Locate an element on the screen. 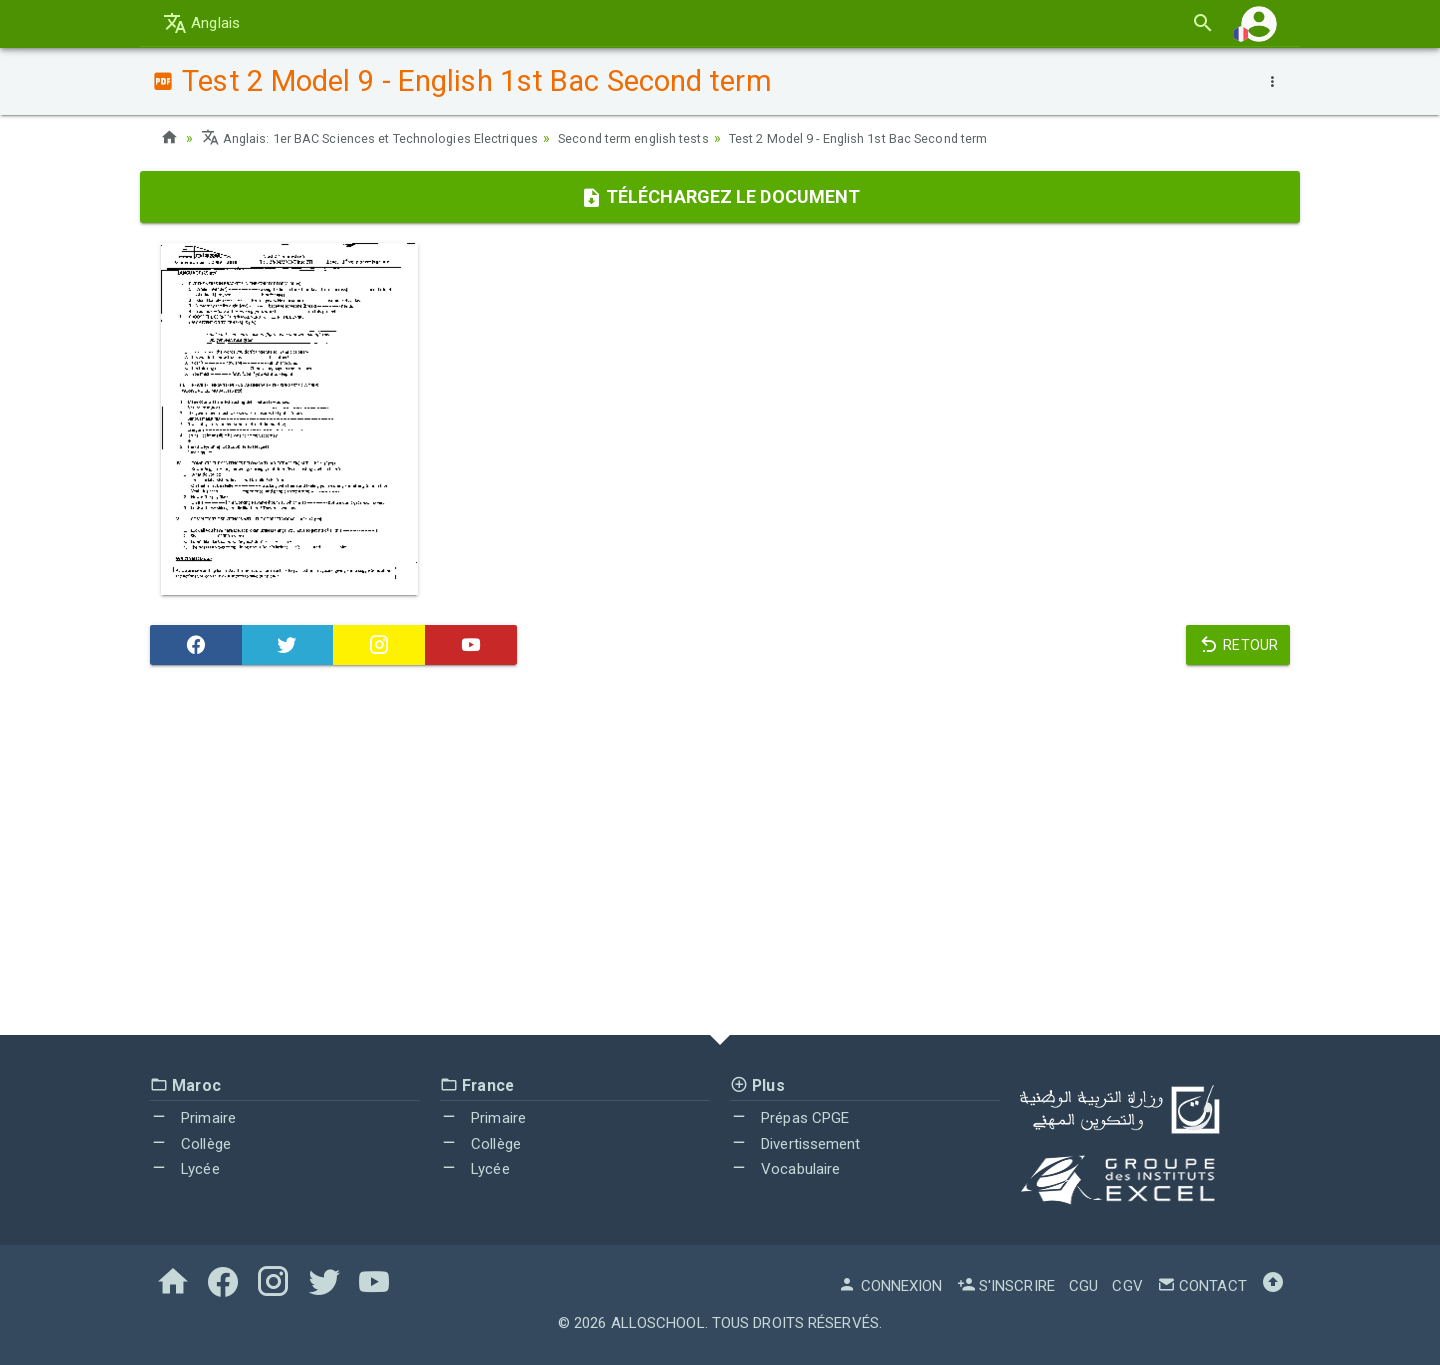 Image resolution: width=1440 pixels, height=1365 pixels. CGV is located at coordinates (1127, 1286).